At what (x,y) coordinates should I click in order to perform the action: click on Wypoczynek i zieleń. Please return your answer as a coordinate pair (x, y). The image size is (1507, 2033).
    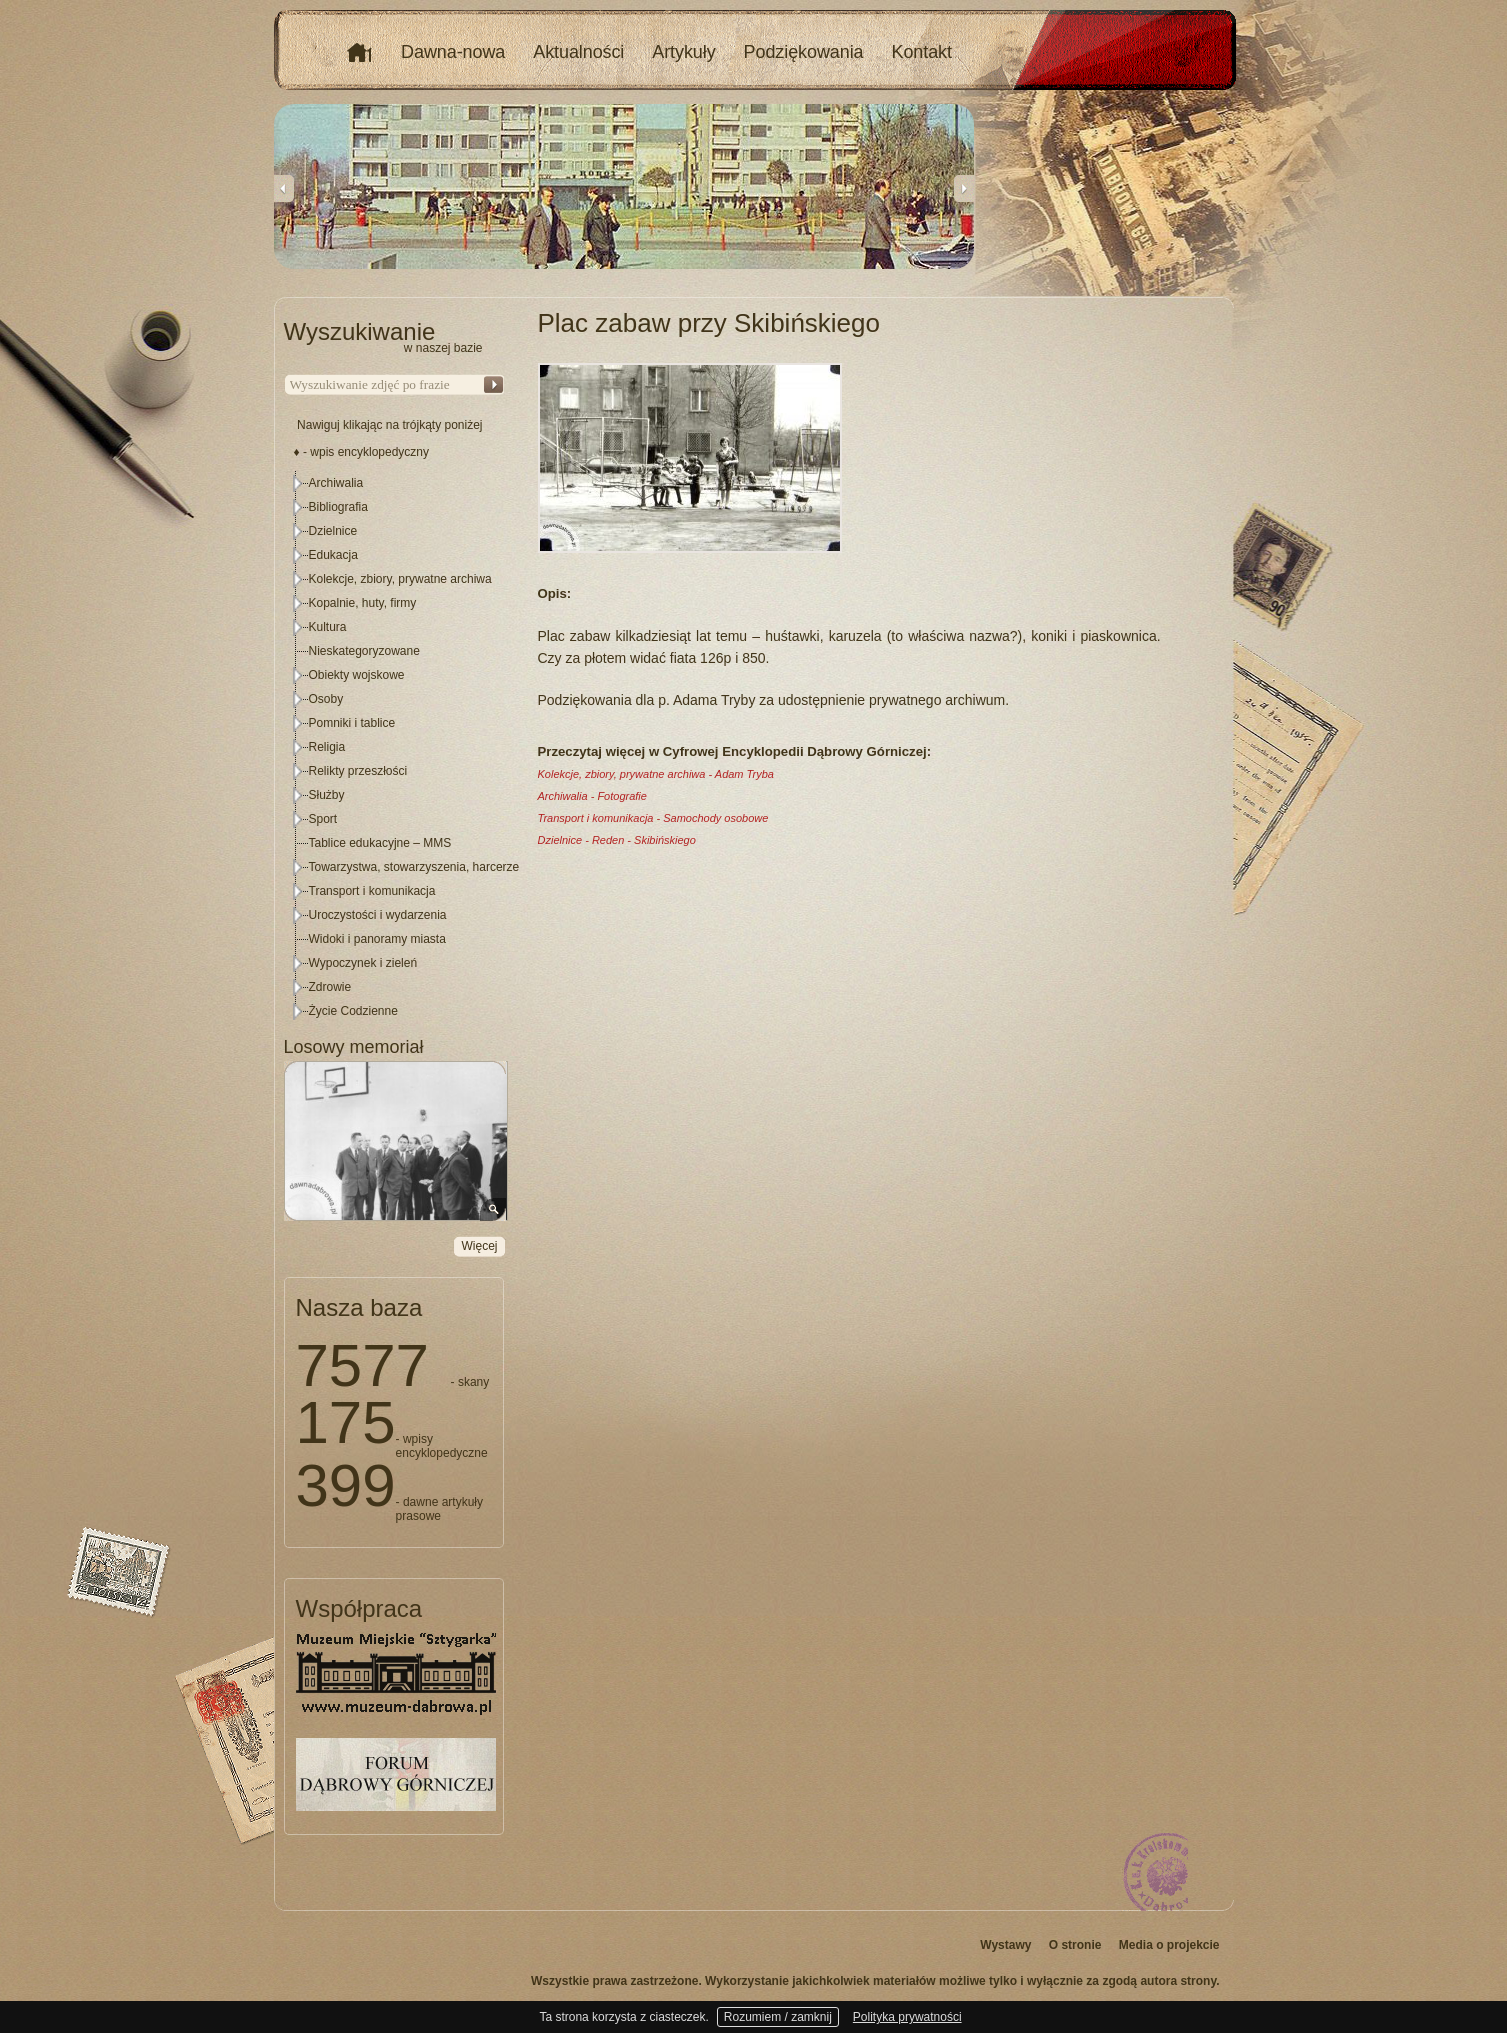
    Looking at the image, I should click on (363, 963).